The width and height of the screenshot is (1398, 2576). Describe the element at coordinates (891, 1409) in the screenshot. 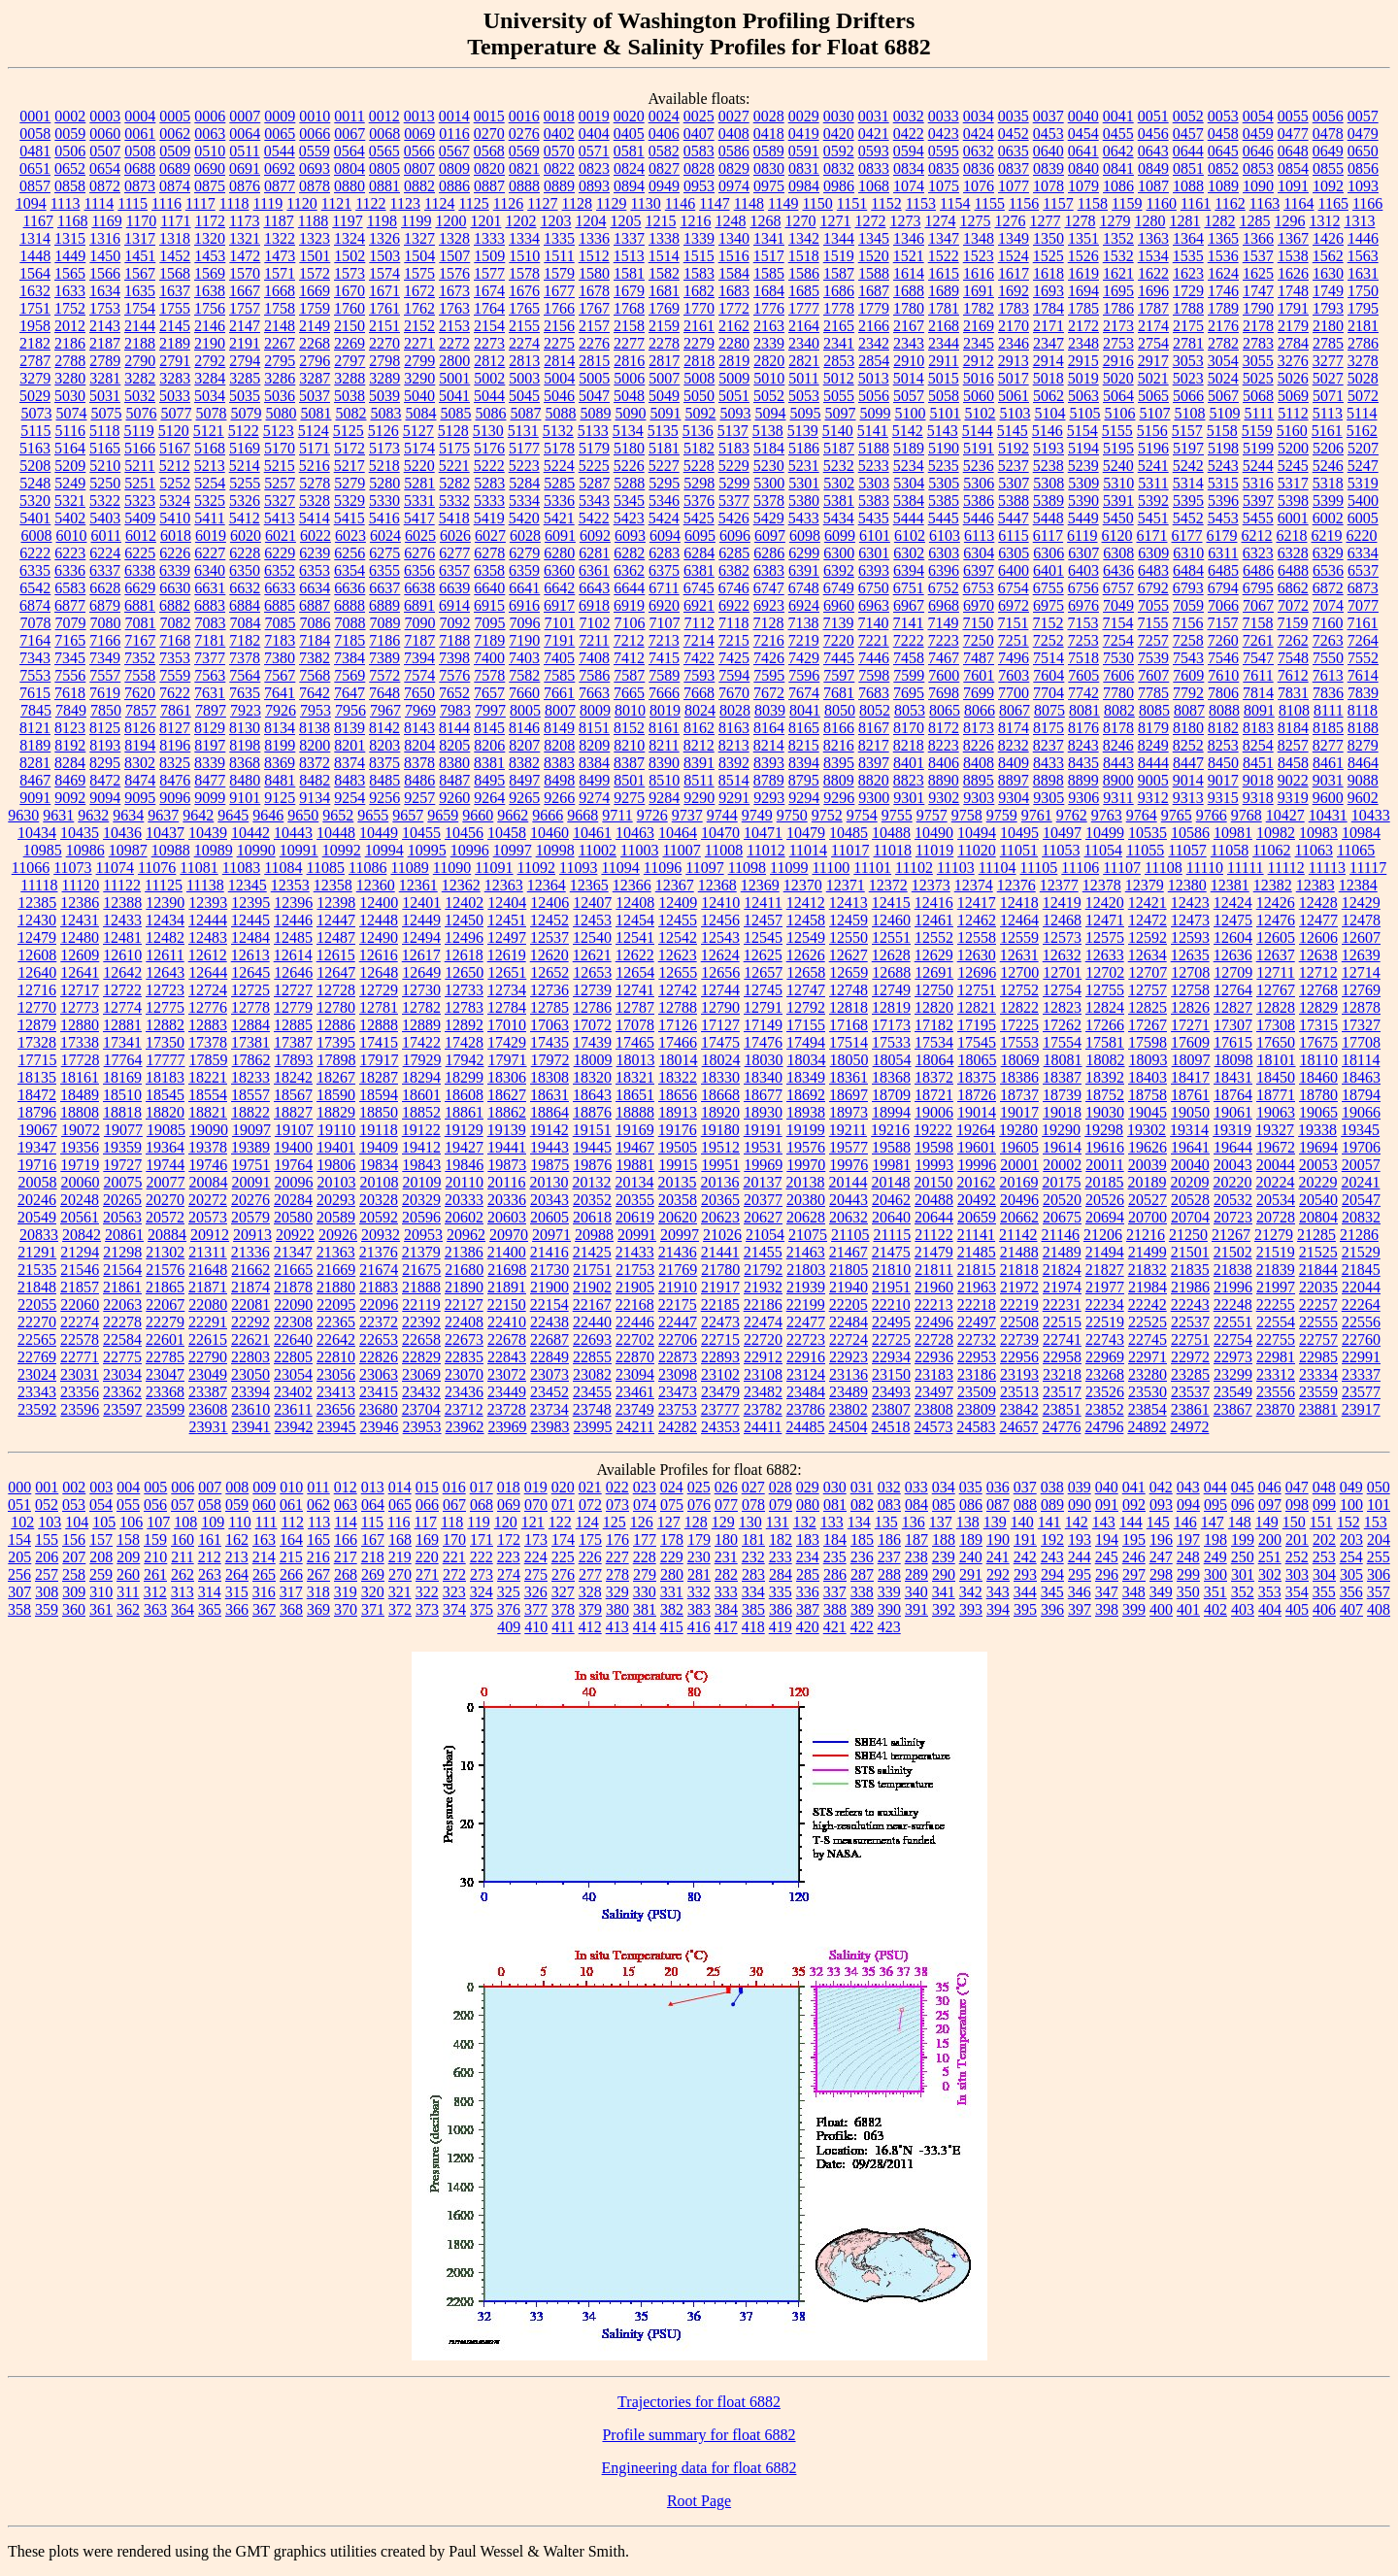

I see `23807` at that location.